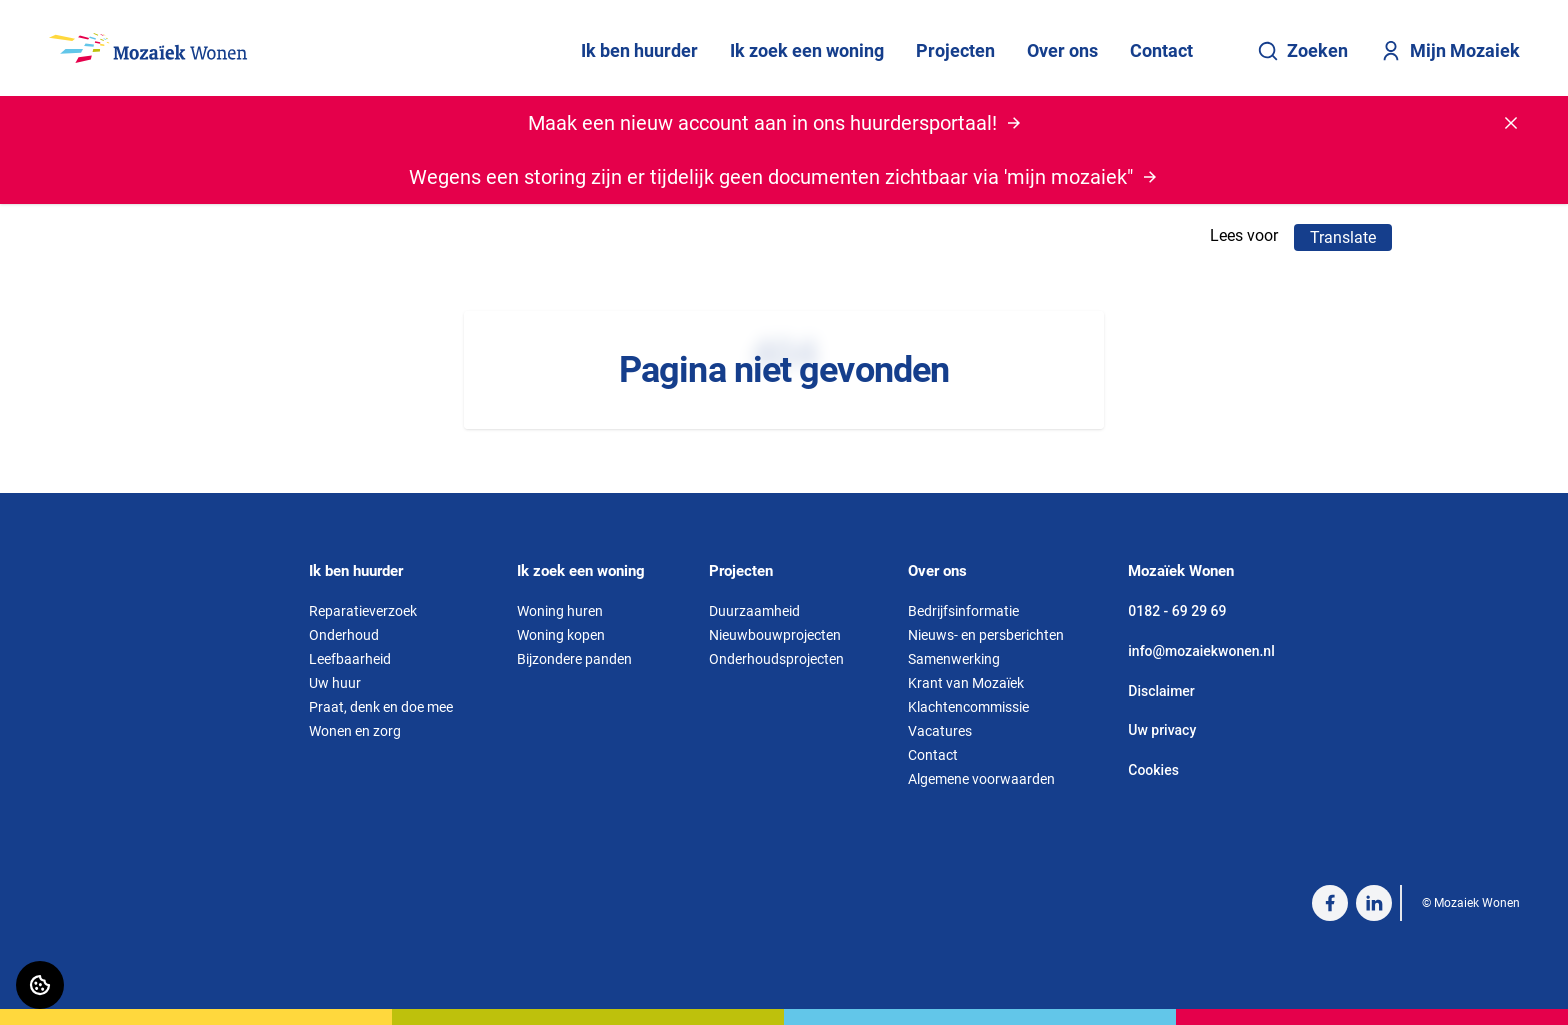 The width and height of the screenshot is (1568, 1025). I want to click on Translate [Vertaalinstructies openen], so click(1343, 237).